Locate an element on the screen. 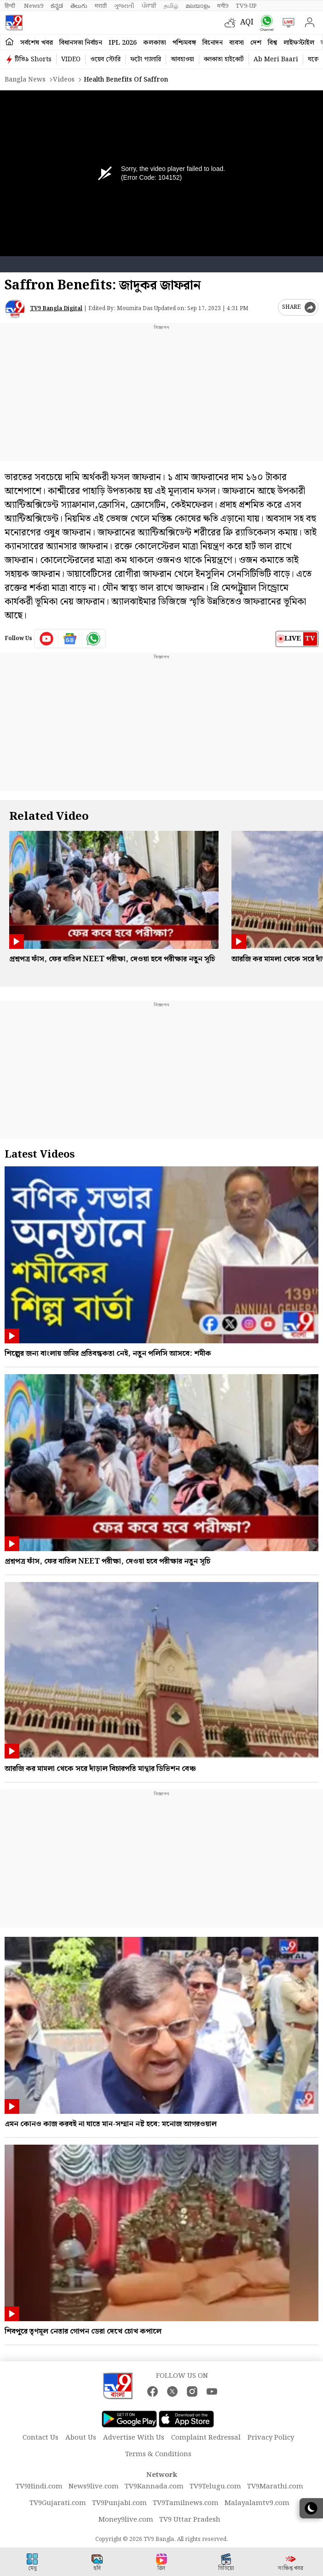 This screenshot has height=2576, width=323. News9live.com is located at coordinates (94, 2486).